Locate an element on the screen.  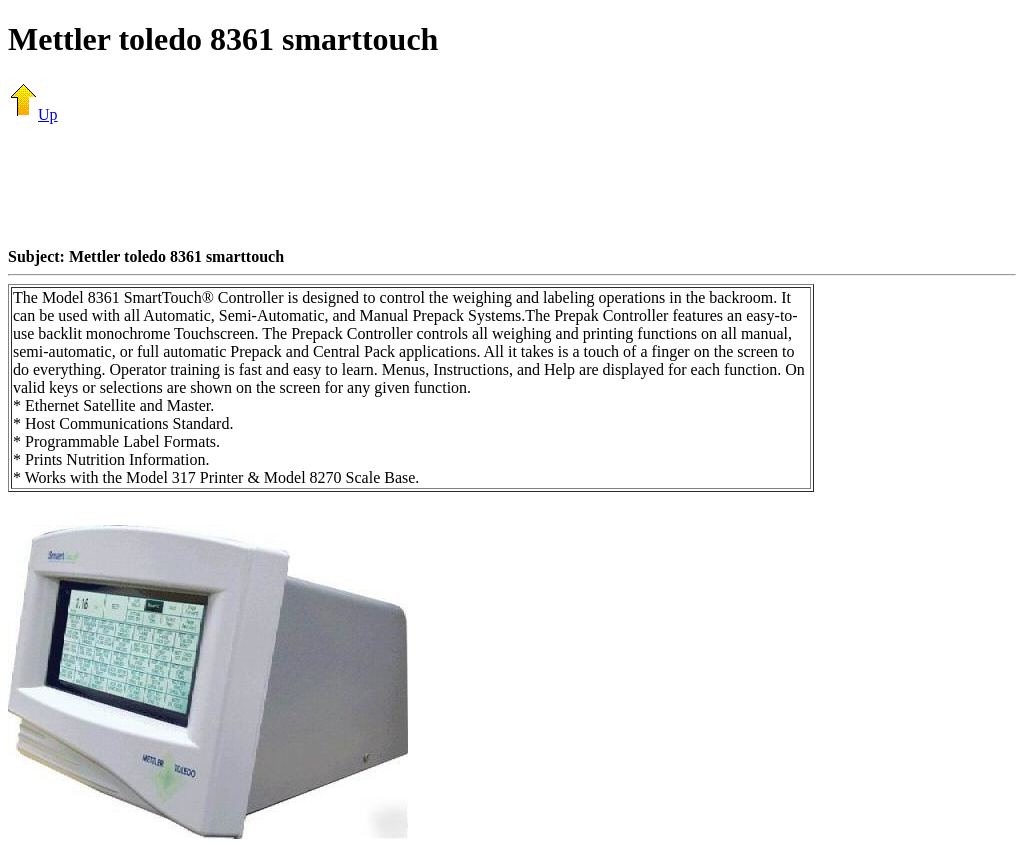
[Advertisement] is located at coordinates (512, 185).